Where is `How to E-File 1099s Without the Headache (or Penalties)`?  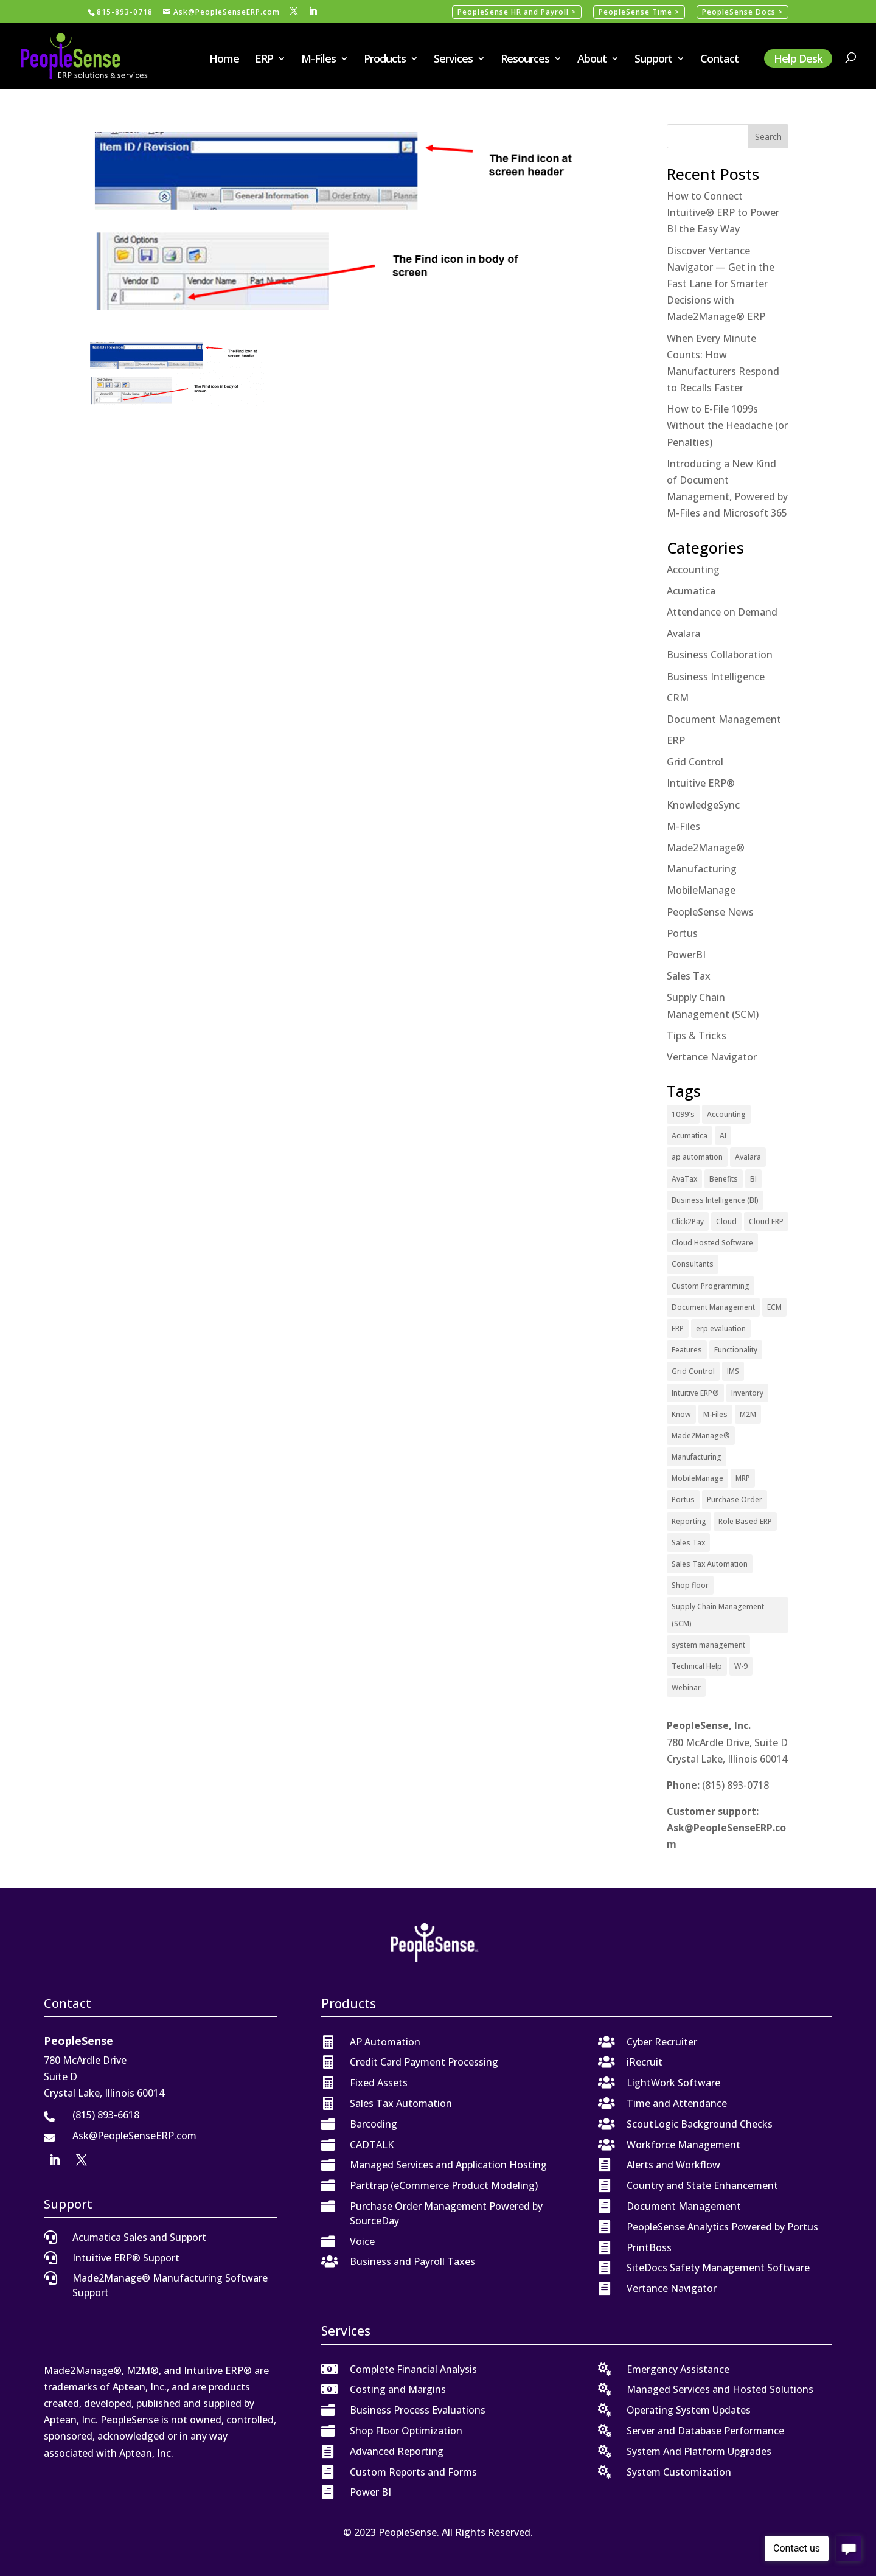
How to E-File 1099s Without the Headache (or Penalties) is located at coordinates (727, 425).